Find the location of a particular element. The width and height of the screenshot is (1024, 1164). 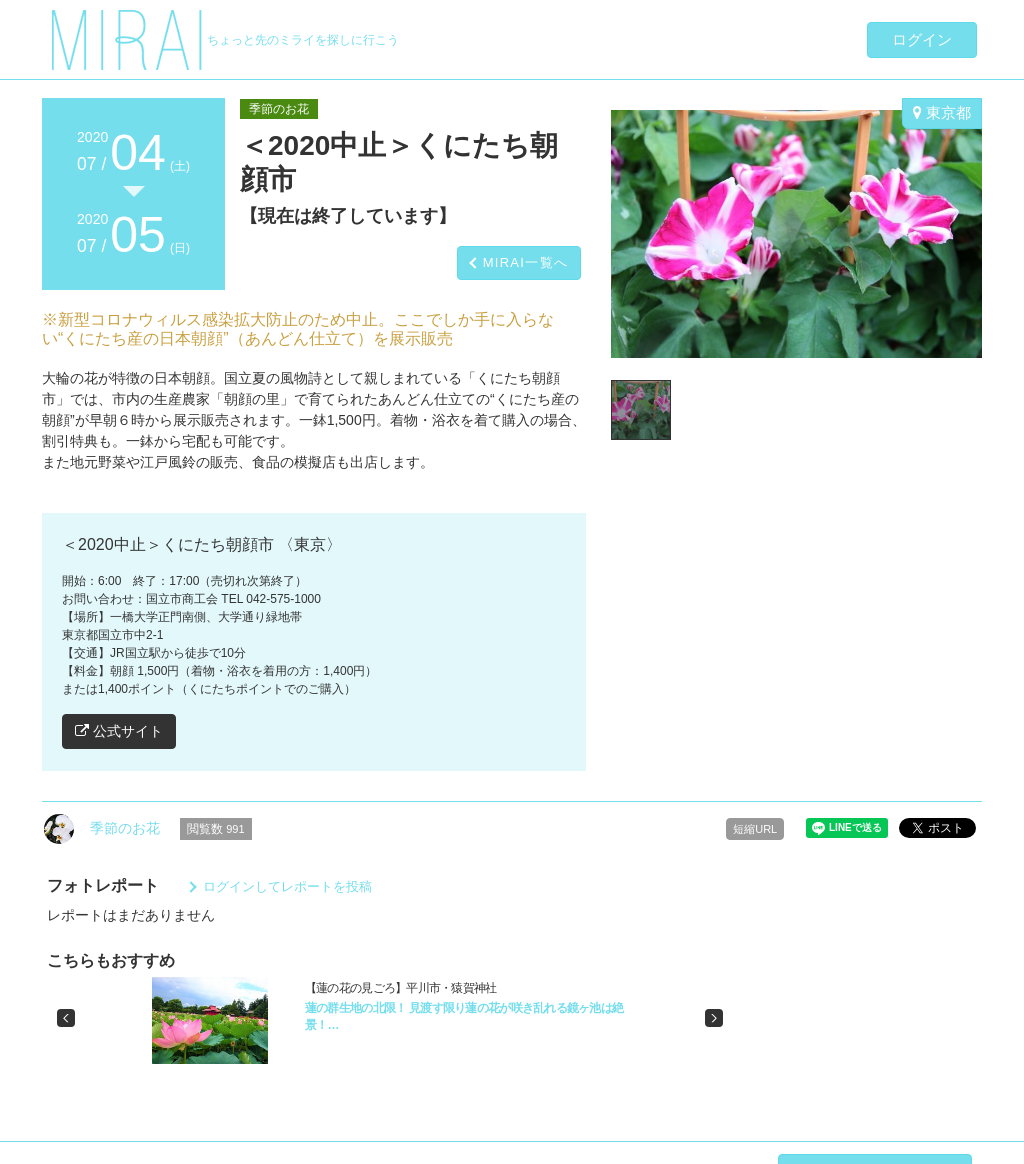

MIRAI一覧へ is located at coordinates (526, 262).